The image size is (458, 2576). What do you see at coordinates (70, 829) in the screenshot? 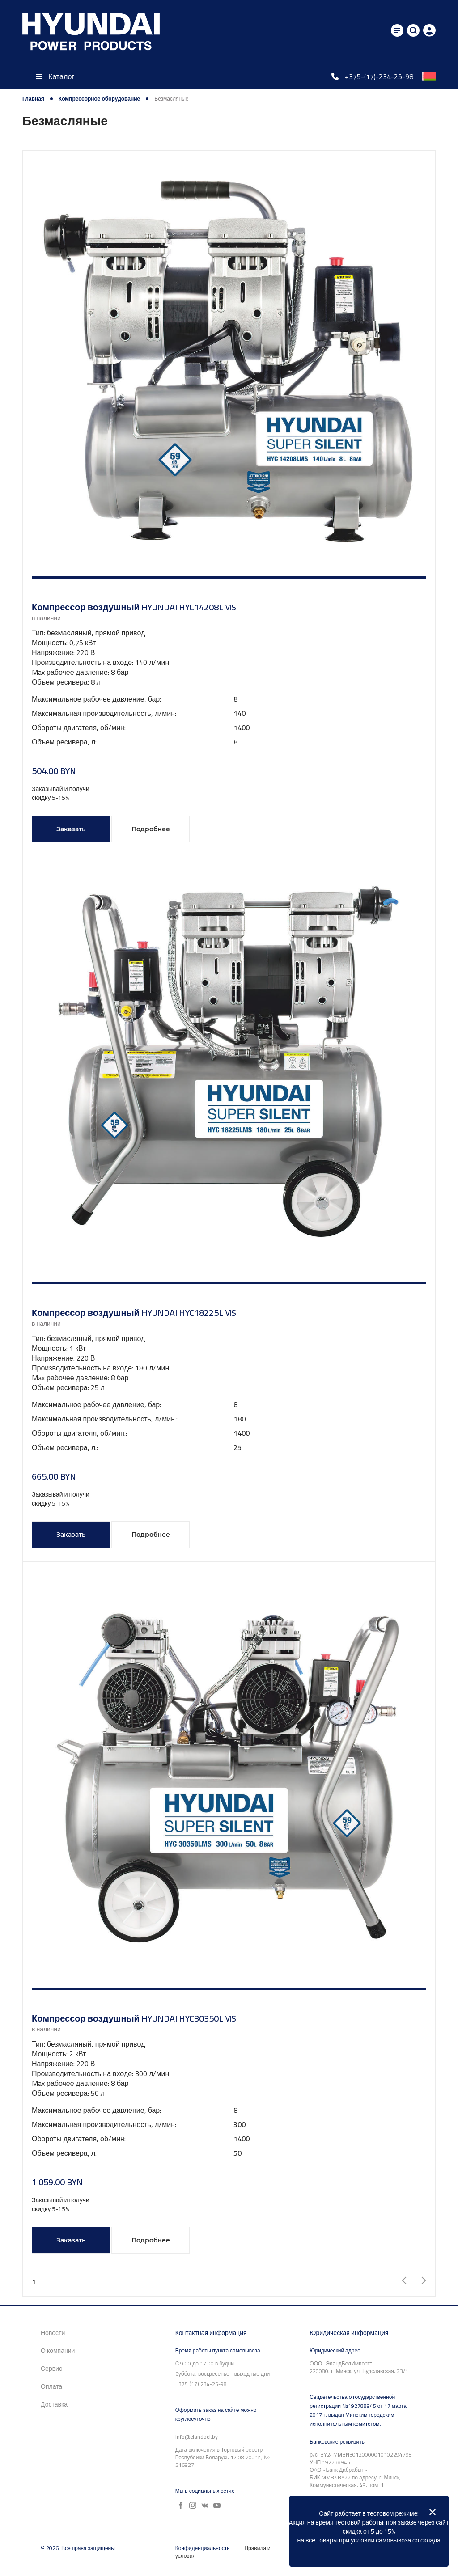
I see `Заказать` at bounding box center [70, 829].